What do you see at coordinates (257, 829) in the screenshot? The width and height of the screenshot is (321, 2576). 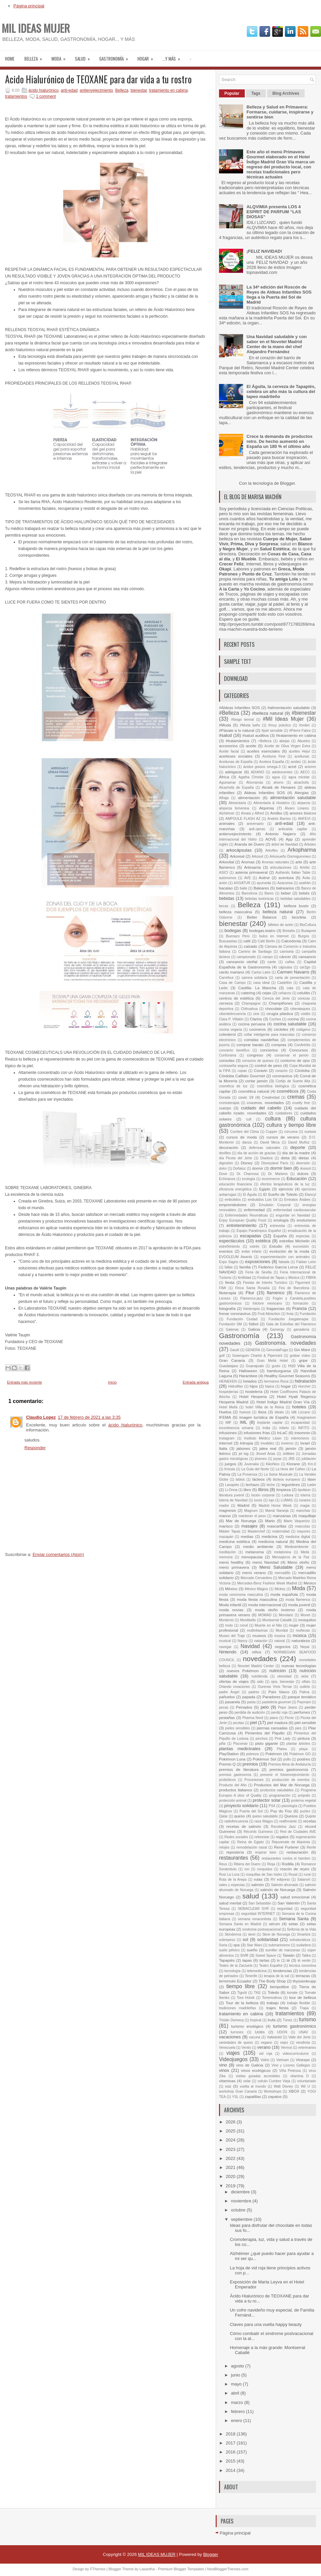 I see `anti-ojeras` at bounding box center [257, 829].